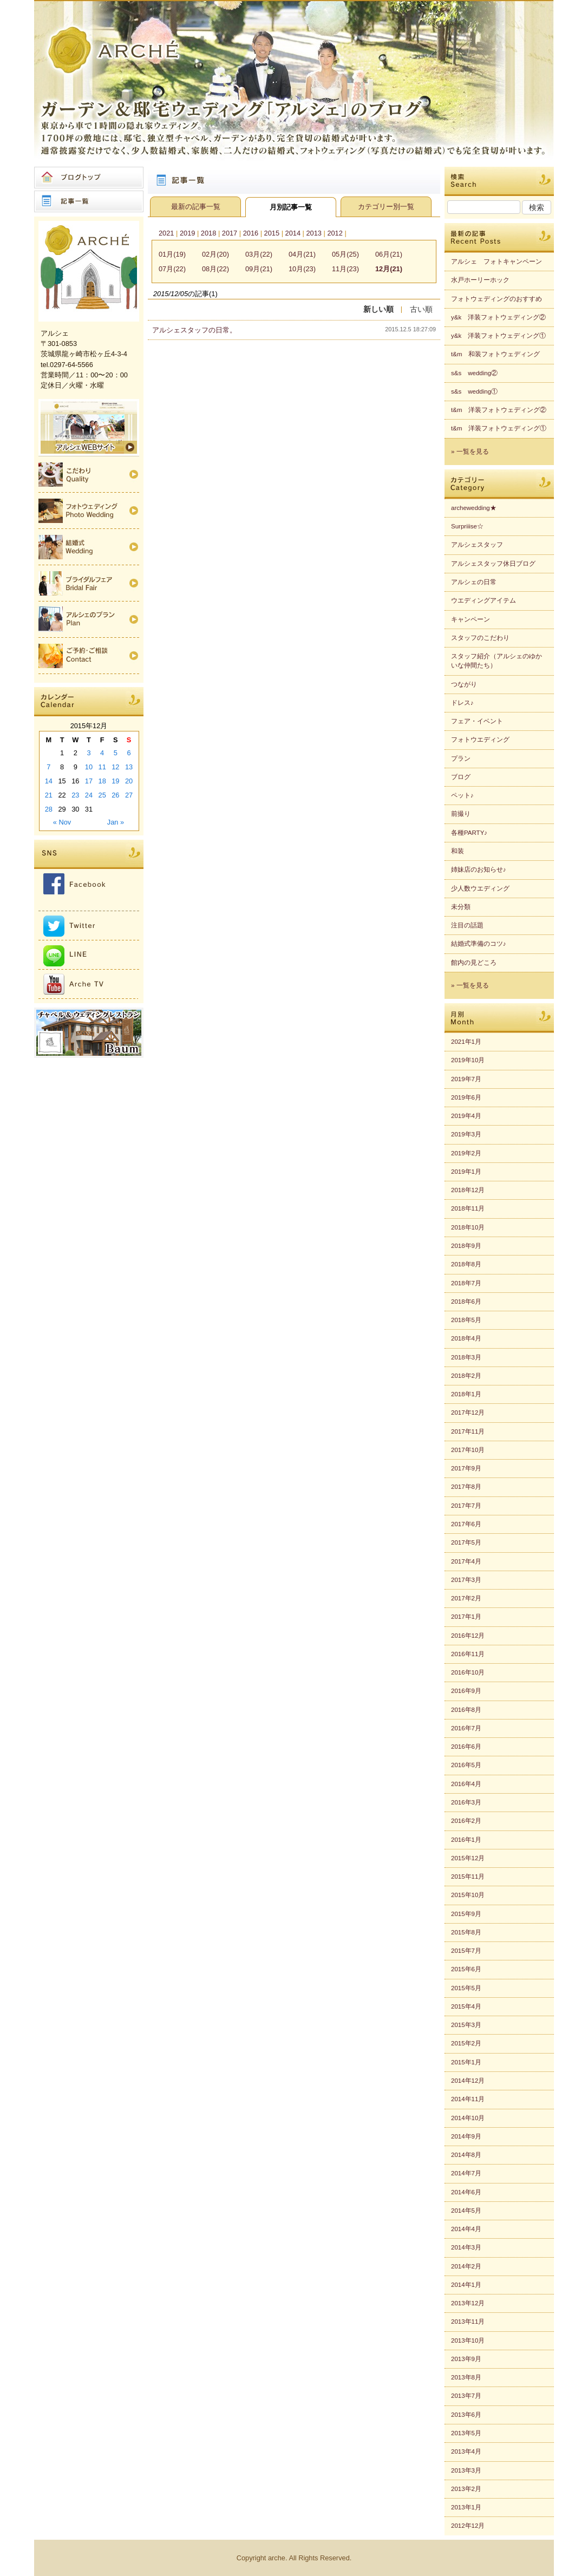 This screenshot has height=2576, width=588. Describe the element at coordinates (466, 1580) in the screenshot. I see `2017年3月` at that location.